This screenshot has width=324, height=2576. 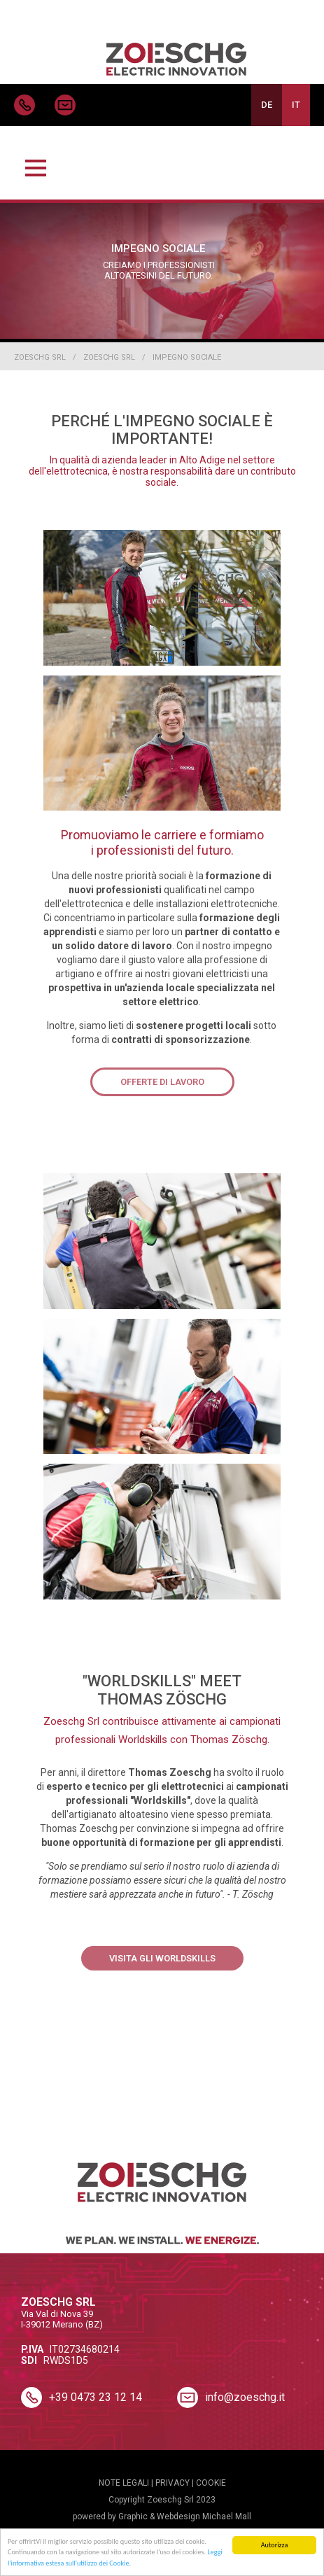 What do you see at coordinates (187, 357) in the screenshot?
I see `Impegno sociale` at bounding box center [187, 357].